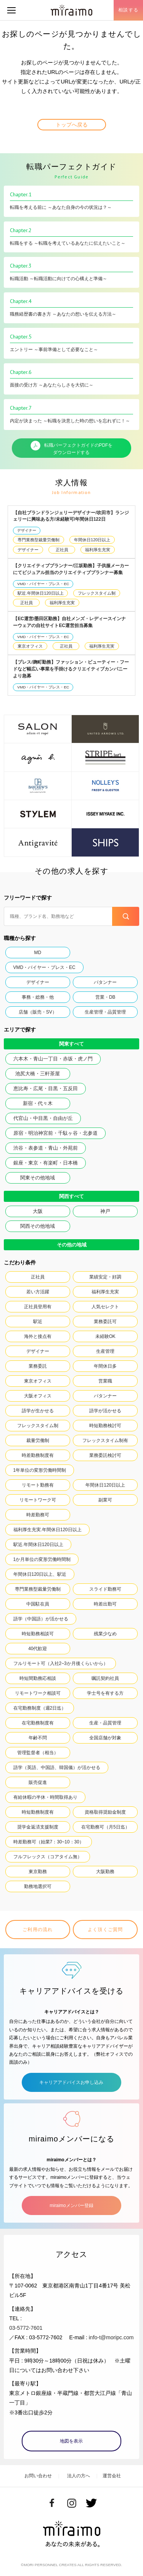  I want to click on 時差勤務制度有, so click(38, 1455).